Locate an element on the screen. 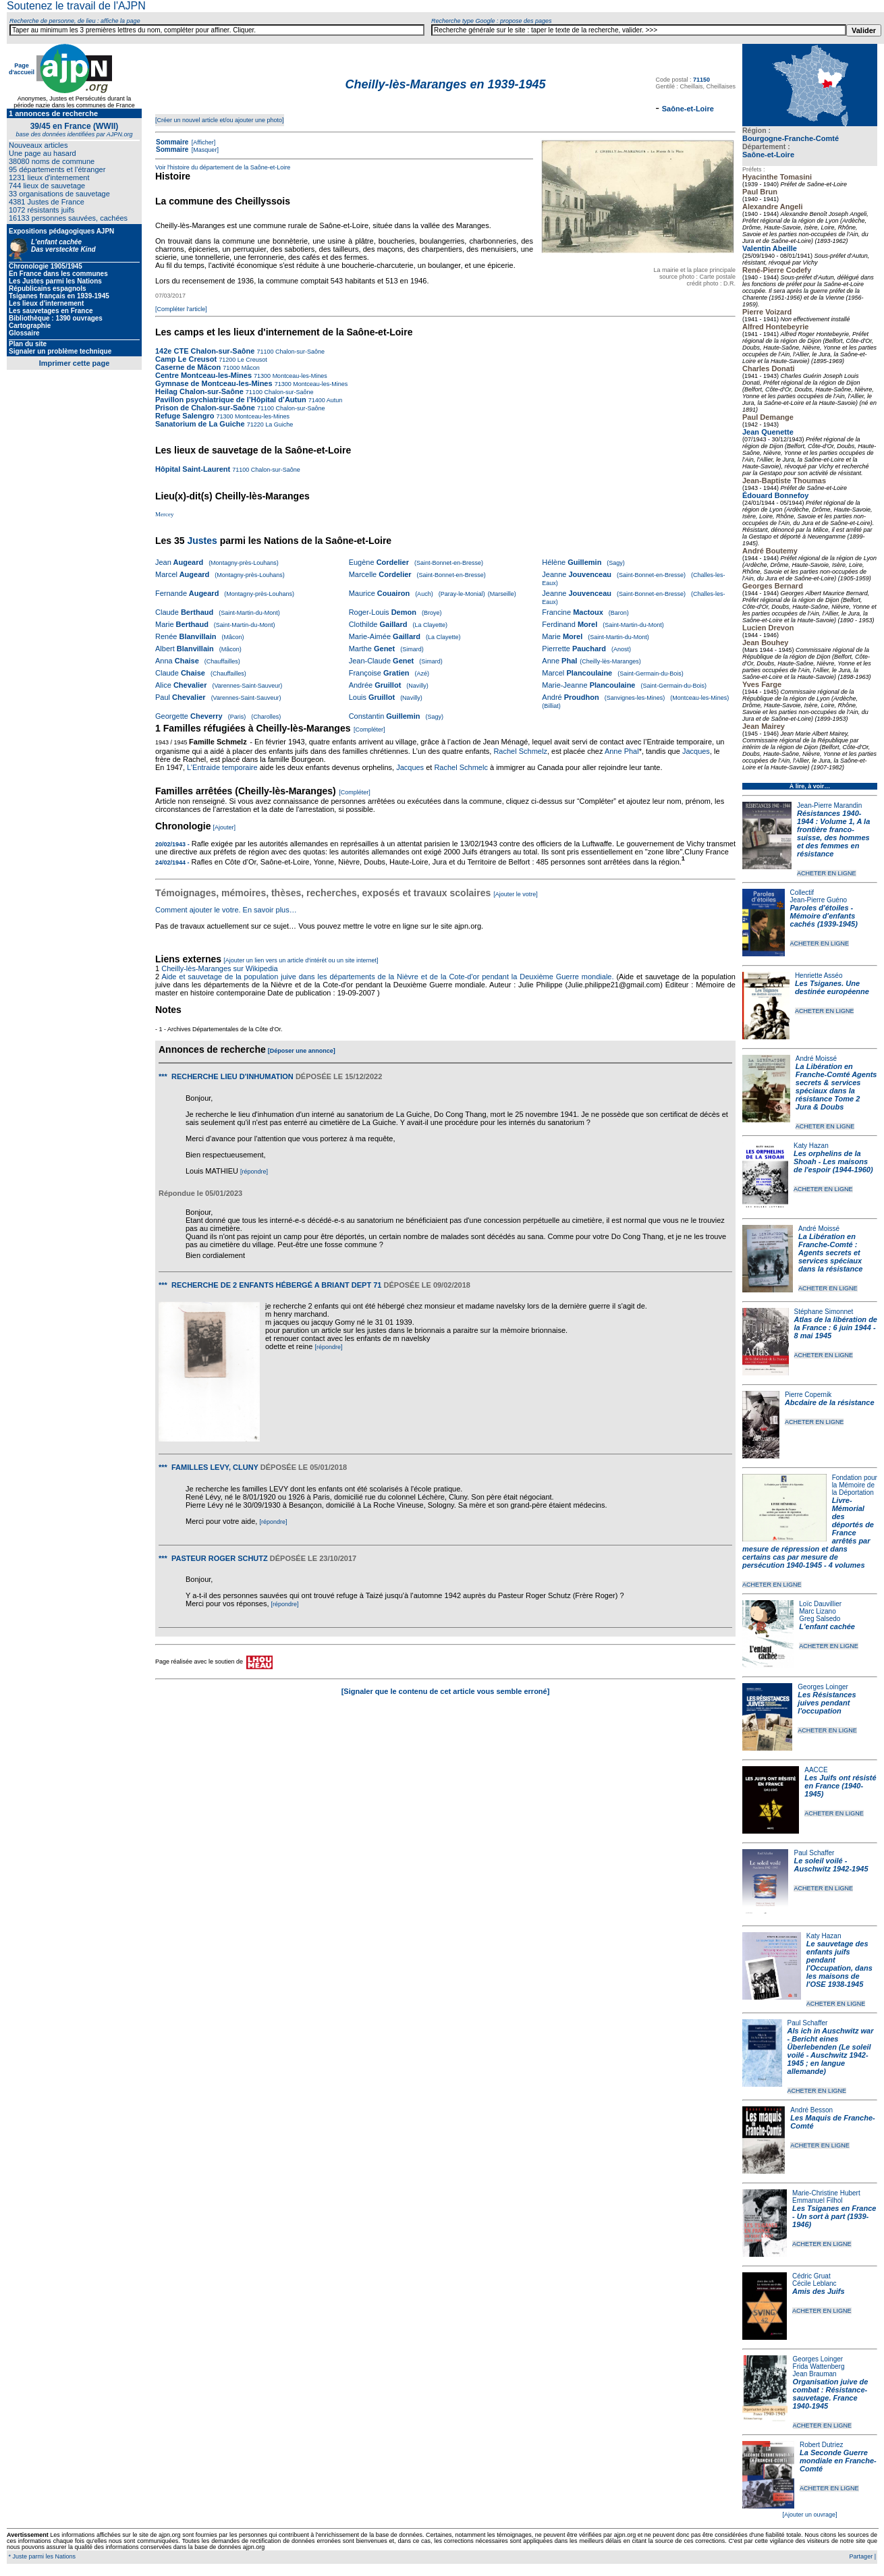  Paul Schaffer is located at coordinates (814, 1853).